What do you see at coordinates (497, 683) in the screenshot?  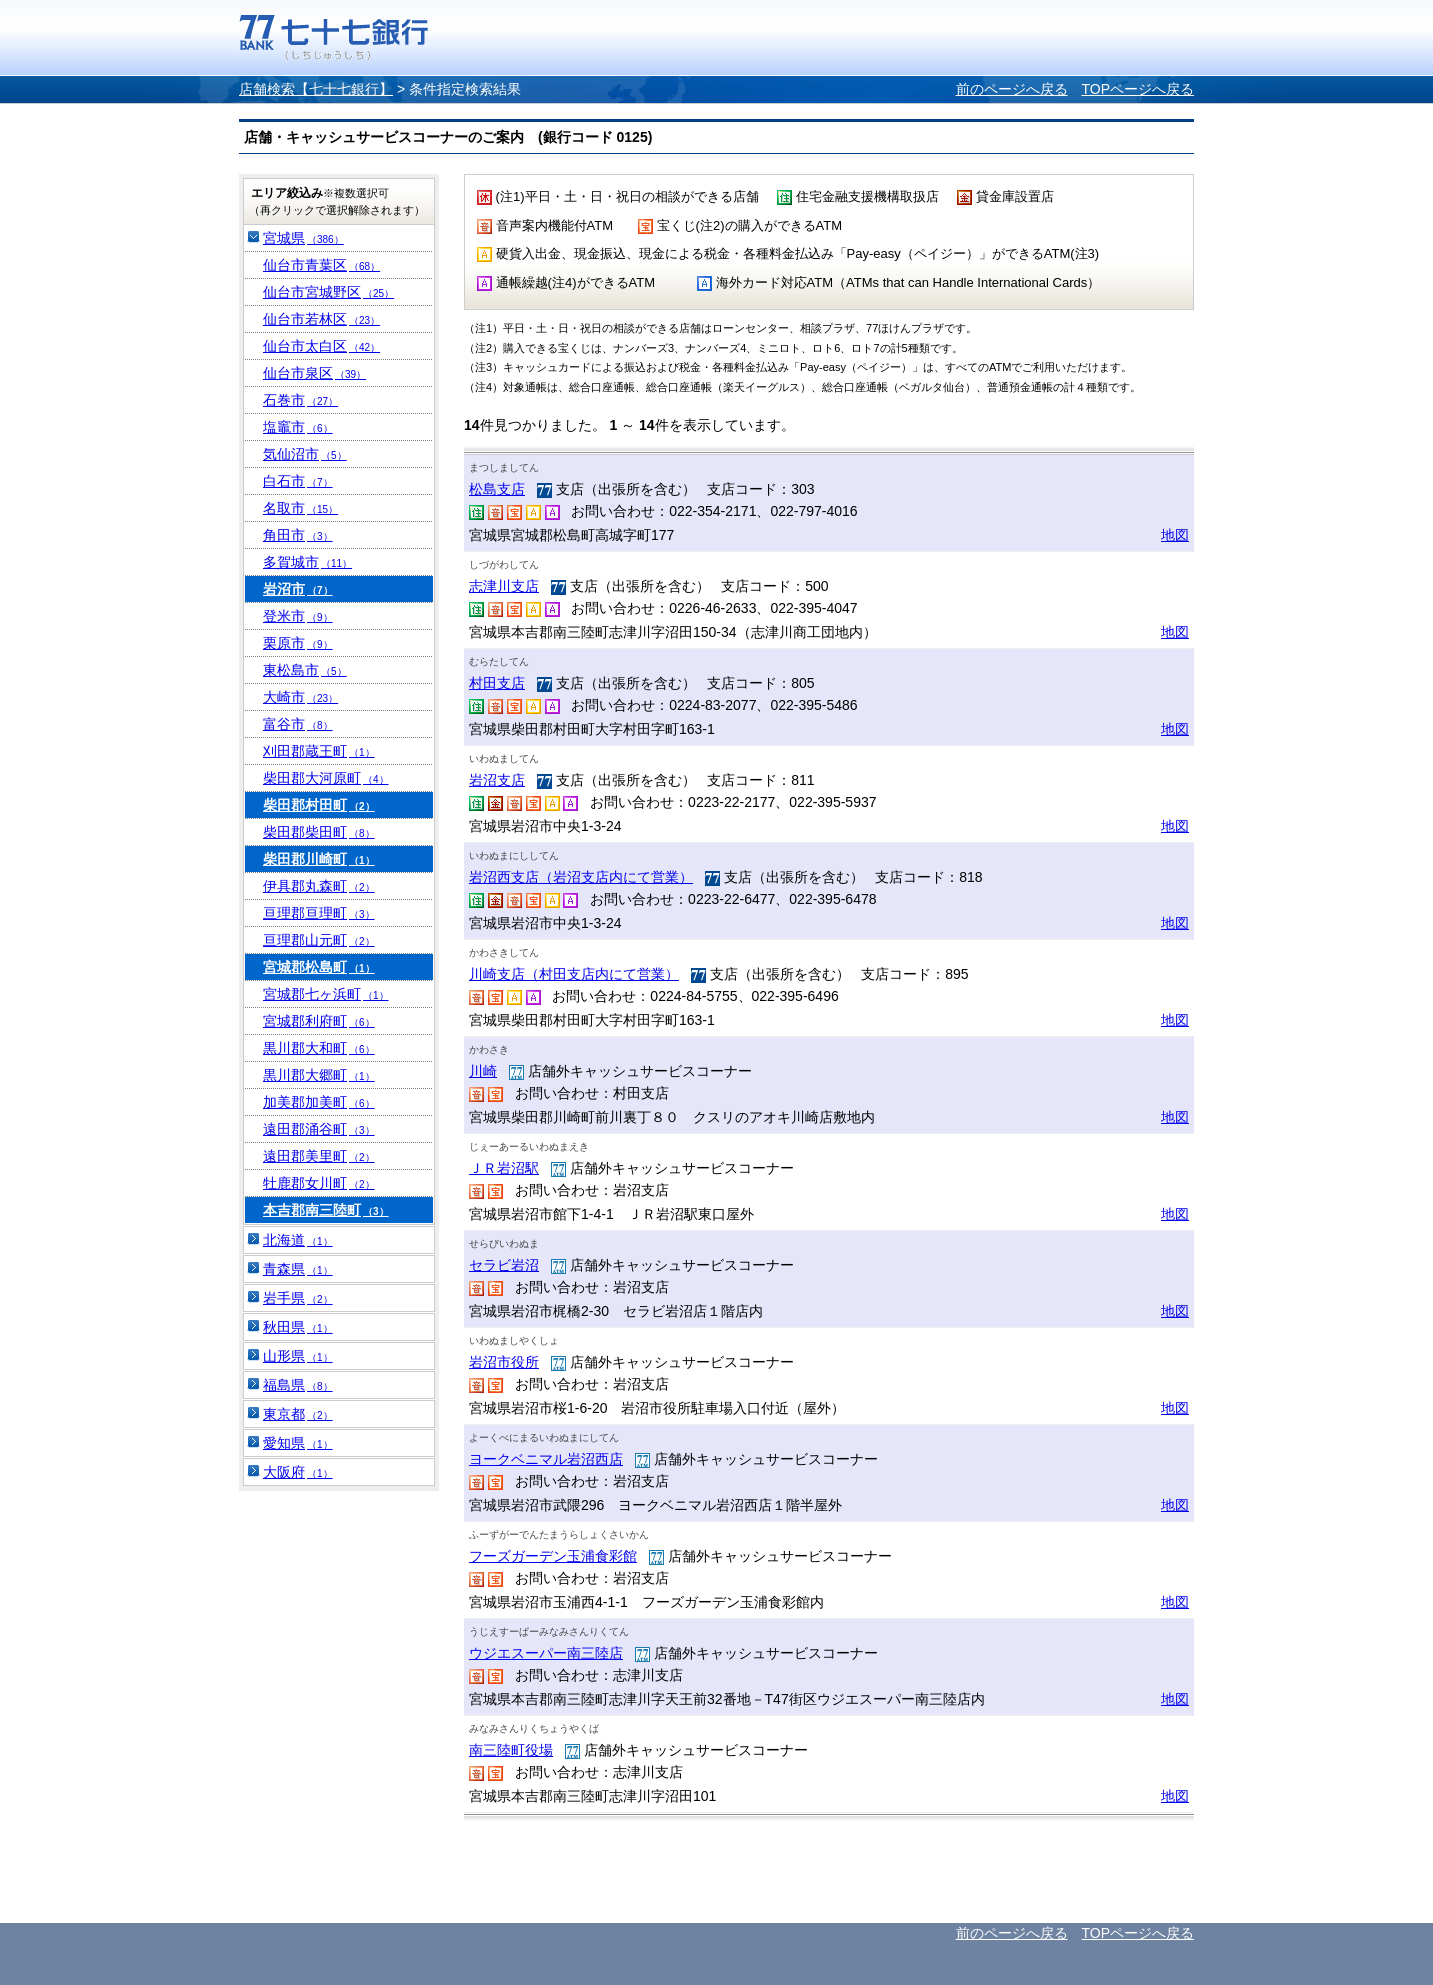 I see `村田支店` at bounding box center [497, 683].